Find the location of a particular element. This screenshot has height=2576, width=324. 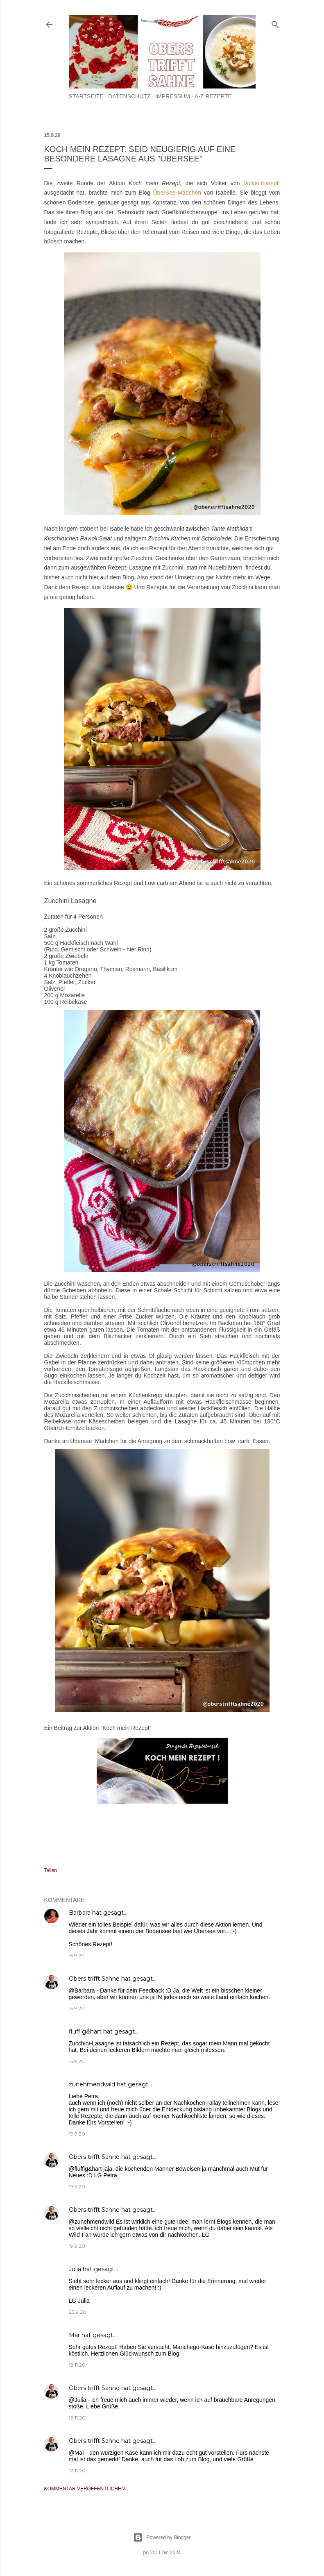

Volker.mampft is located at coordinates (262, 183).